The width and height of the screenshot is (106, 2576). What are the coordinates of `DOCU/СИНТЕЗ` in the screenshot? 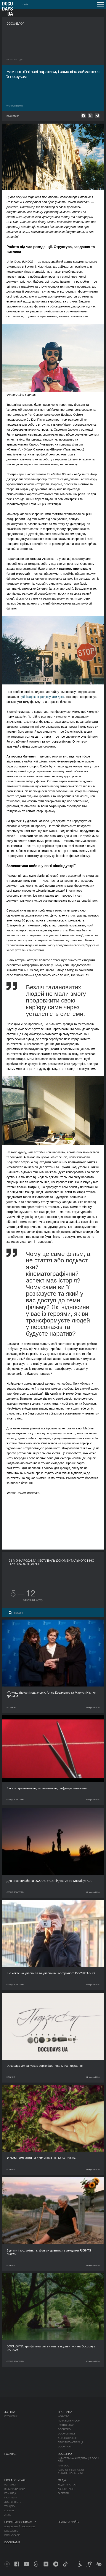 It's located at (66, 2433).